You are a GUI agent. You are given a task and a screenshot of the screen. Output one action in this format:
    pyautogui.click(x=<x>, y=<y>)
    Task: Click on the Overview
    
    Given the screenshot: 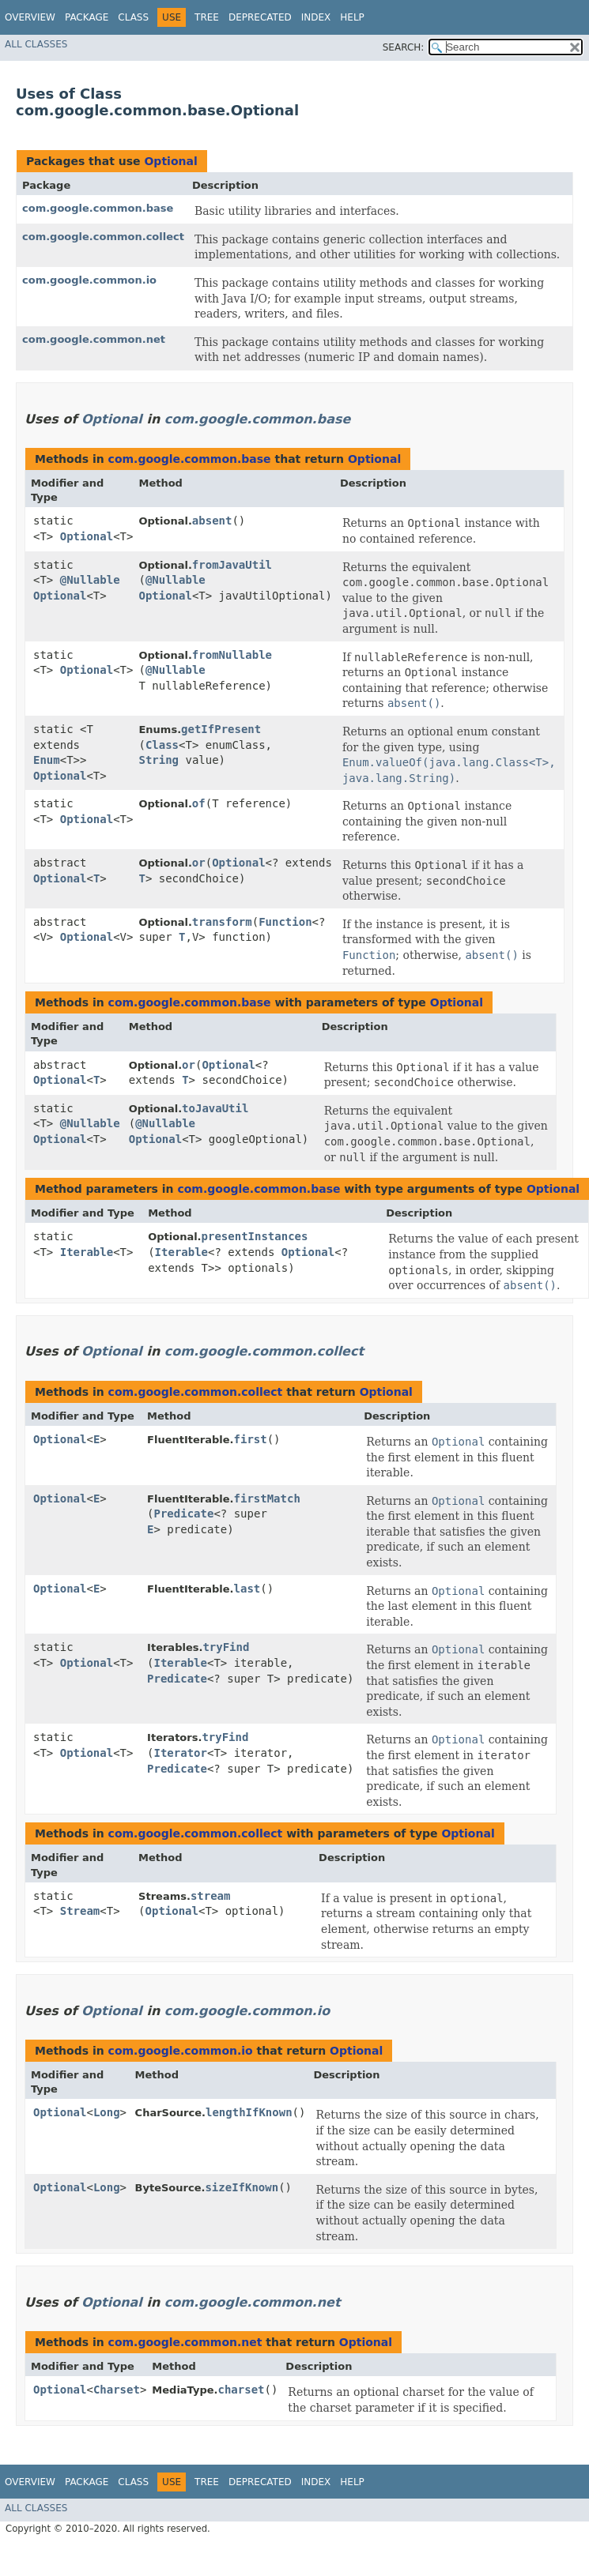 What is the action you would take?
    pyautogui.click(x=30, y=17)
    